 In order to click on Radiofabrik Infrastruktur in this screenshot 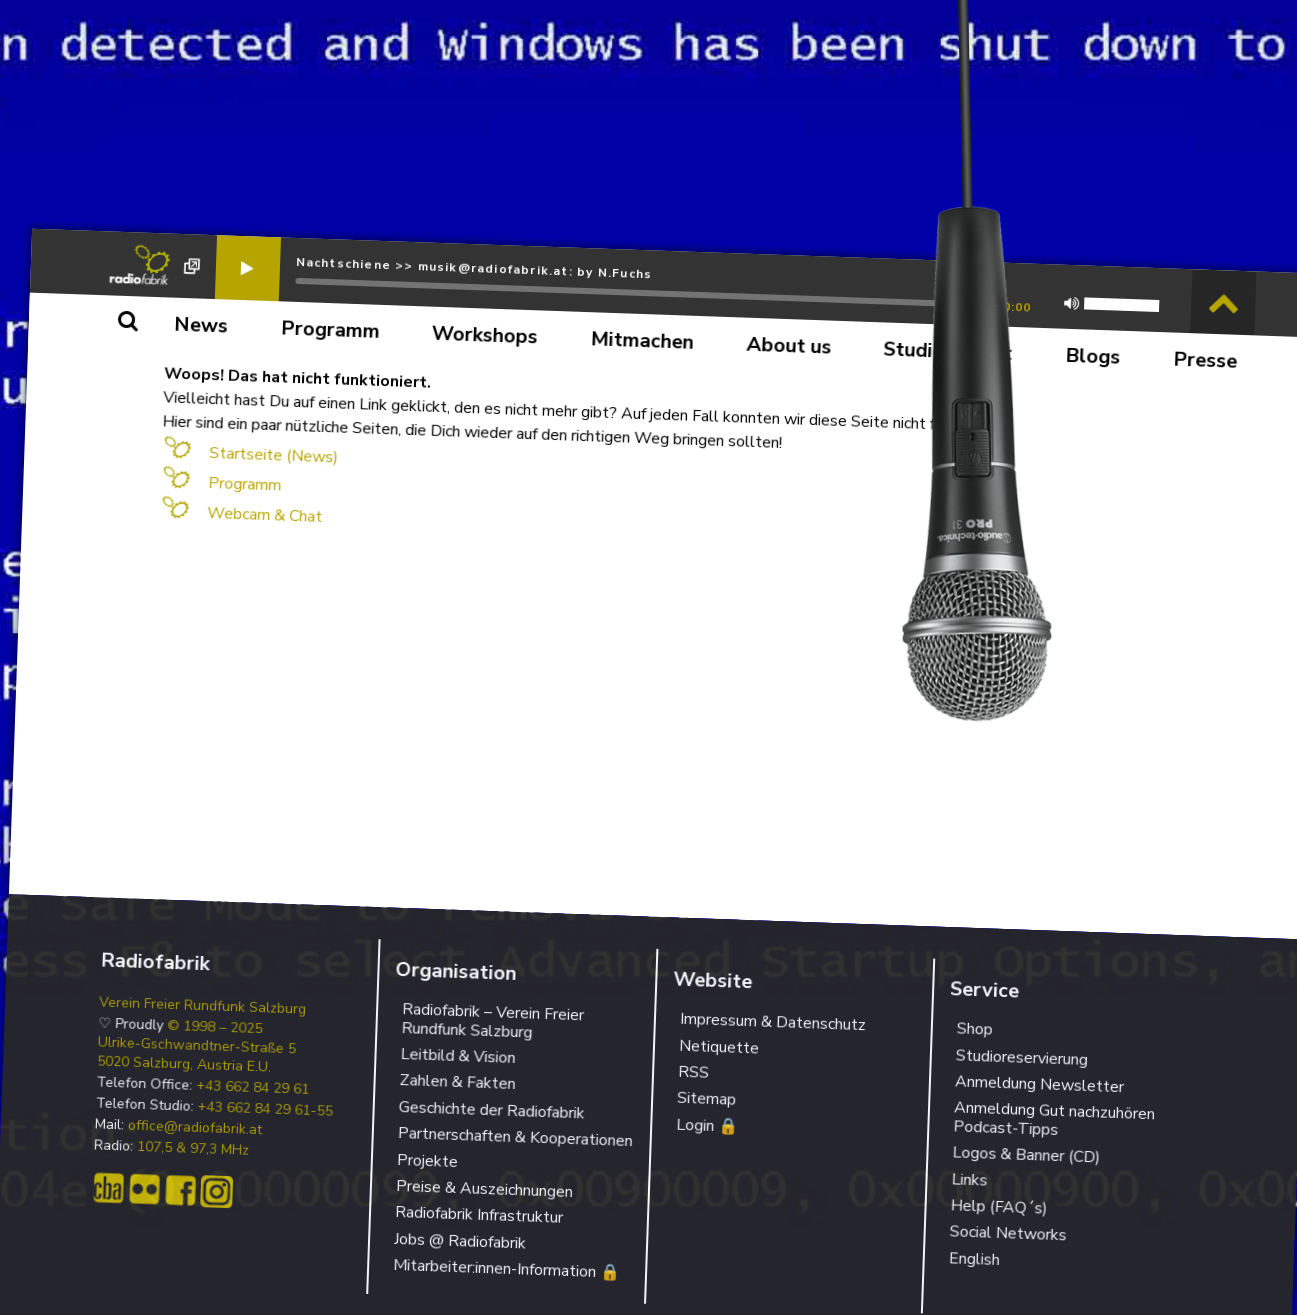, I will do `click(479, 1215)`.